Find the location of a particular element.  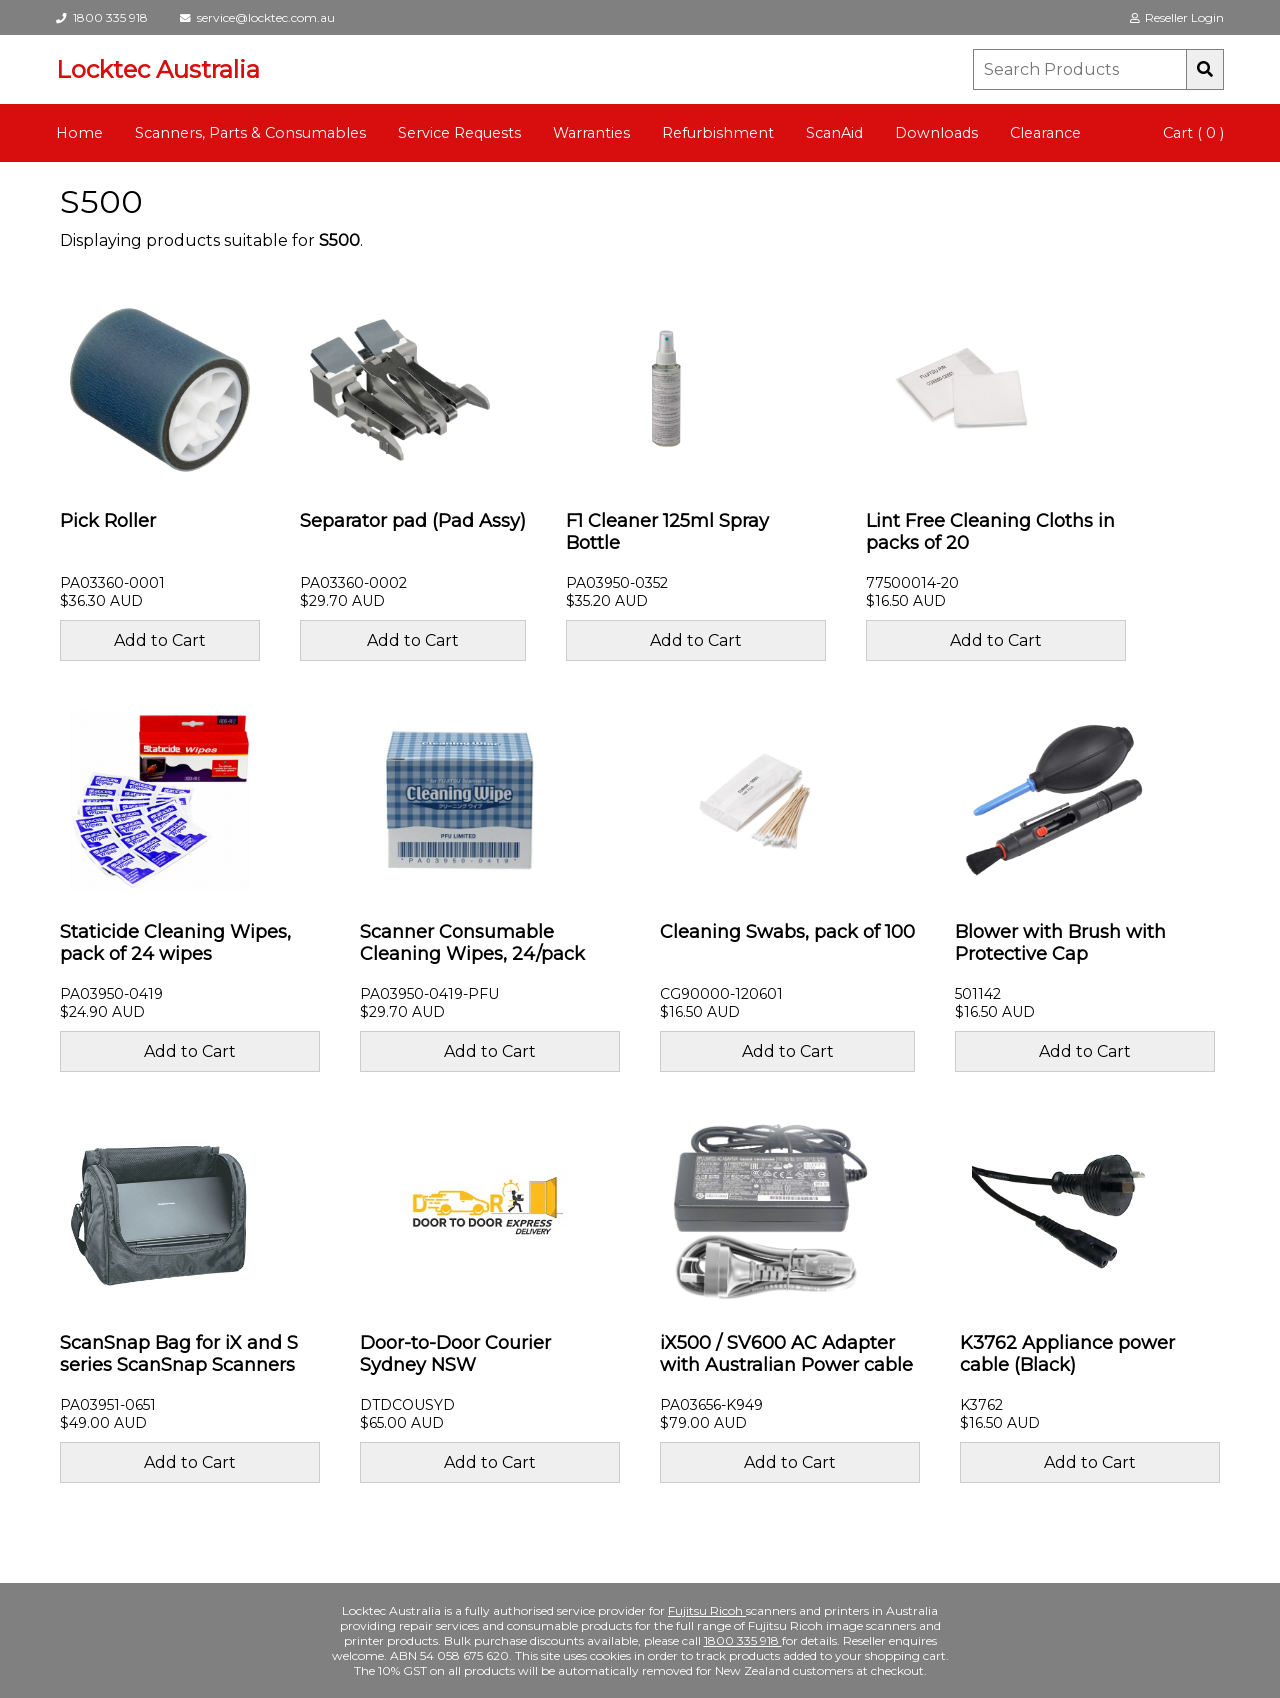

Home is located at coordinates (79, 133).